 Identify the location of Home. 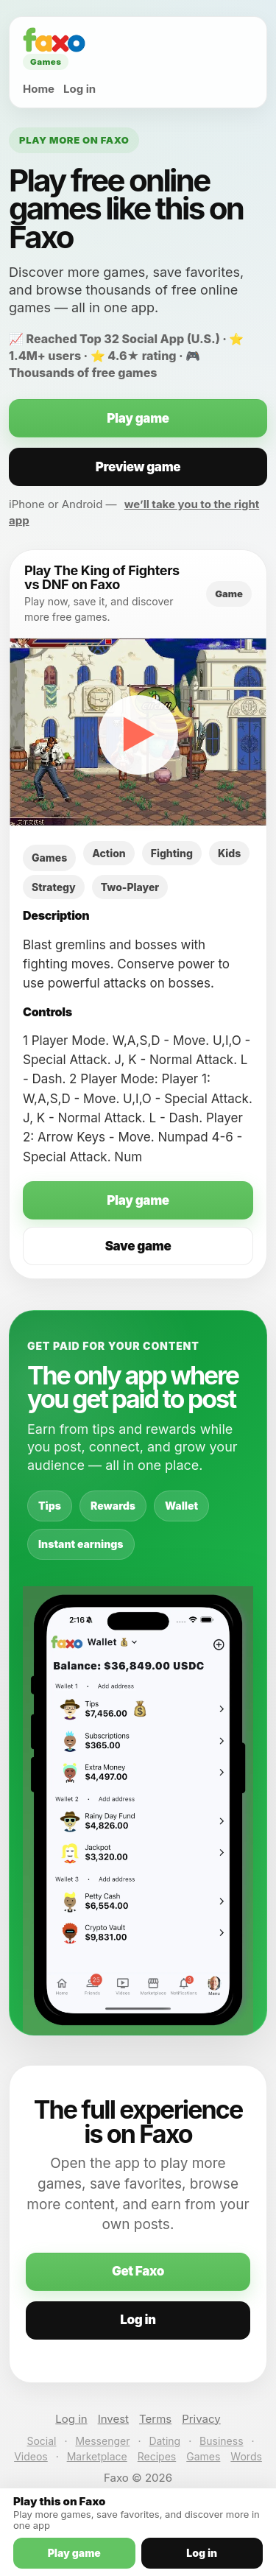
(38, 89).